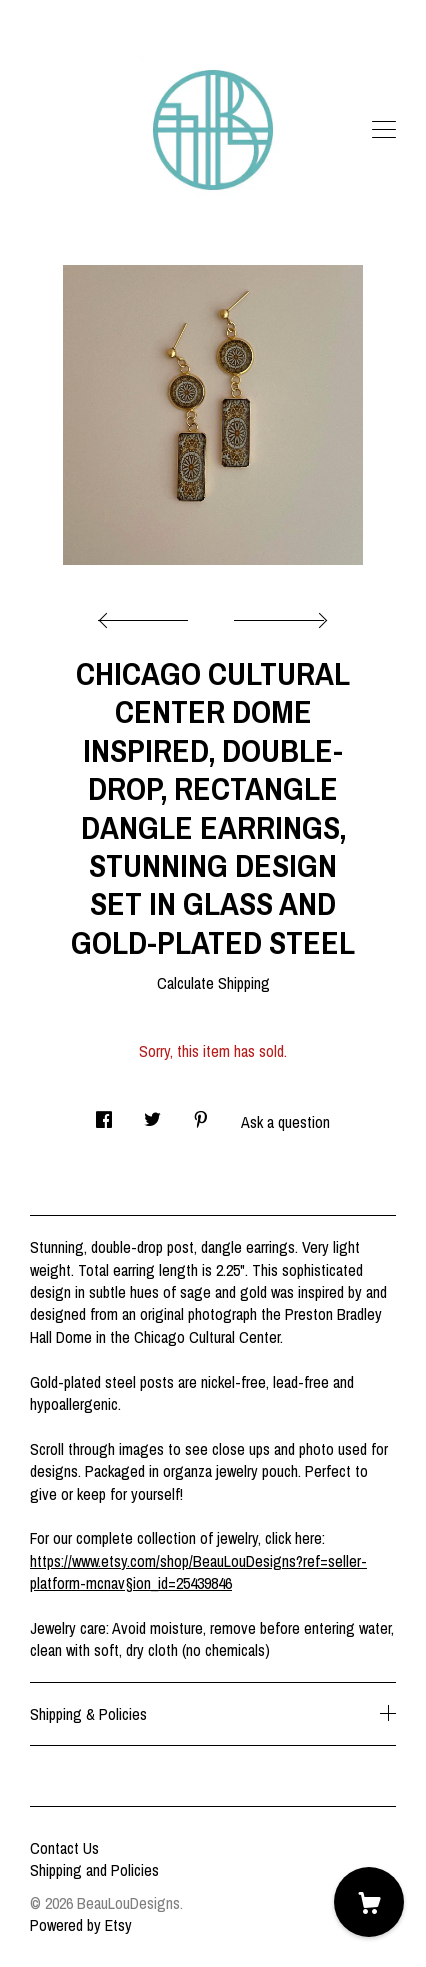 Image resolution: width=426 pixels, height=1967 pixels. What do you see at coordinates (384, 130) in the screenshot?
I see `[toggle navigation]` at bounding box center [384, 130].